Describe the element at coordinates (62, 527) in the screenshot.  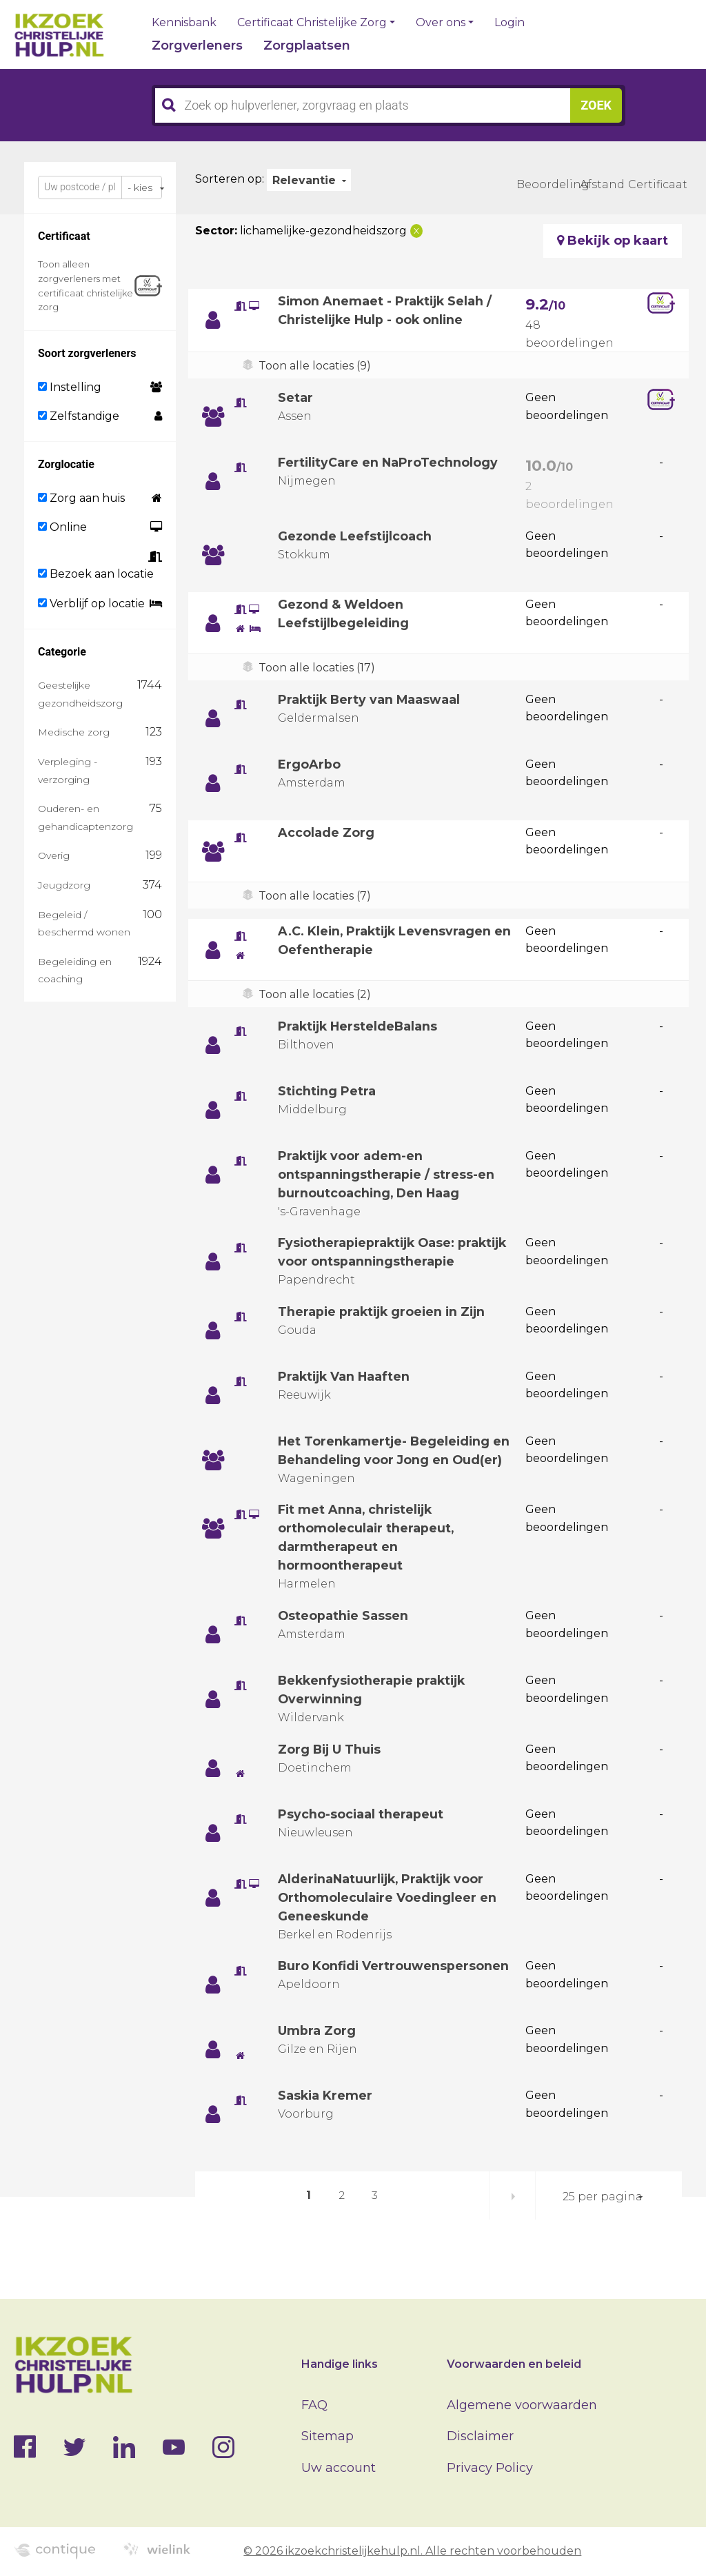
I see `Online` at that location.